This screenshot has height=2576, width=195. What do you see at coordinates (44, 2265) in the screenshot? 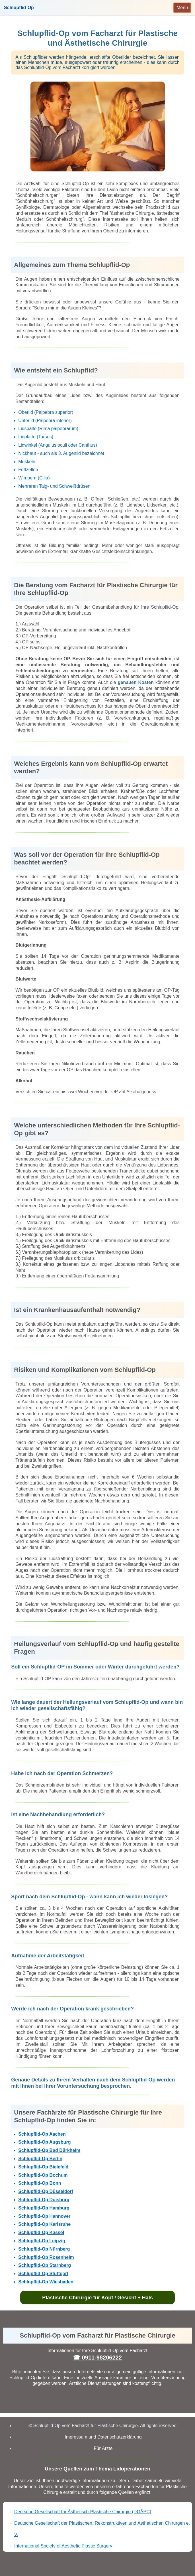
I see `Schlupflid-Op Starnberg` at bounding box center [44, 2265].